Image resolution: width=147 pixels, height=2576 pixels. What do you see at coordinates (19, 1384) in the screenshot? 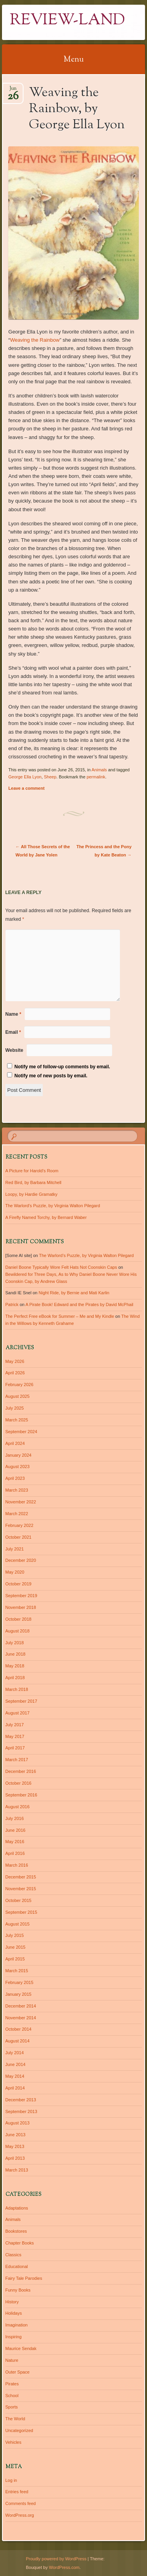
I see `February 2026` at bounding box center [19, 1384].